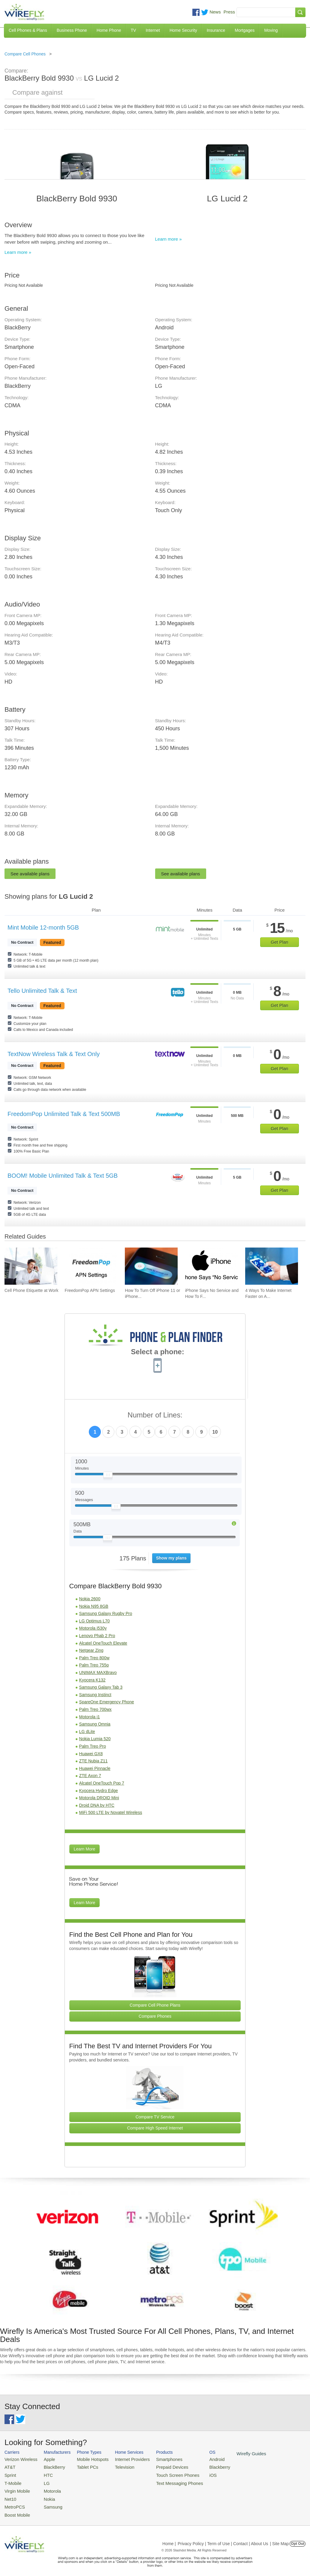  What do you see at coordinates (92, 1746) in the screenshot?
I see `Palm Treo Pro` at bounding box center [92, 1746].